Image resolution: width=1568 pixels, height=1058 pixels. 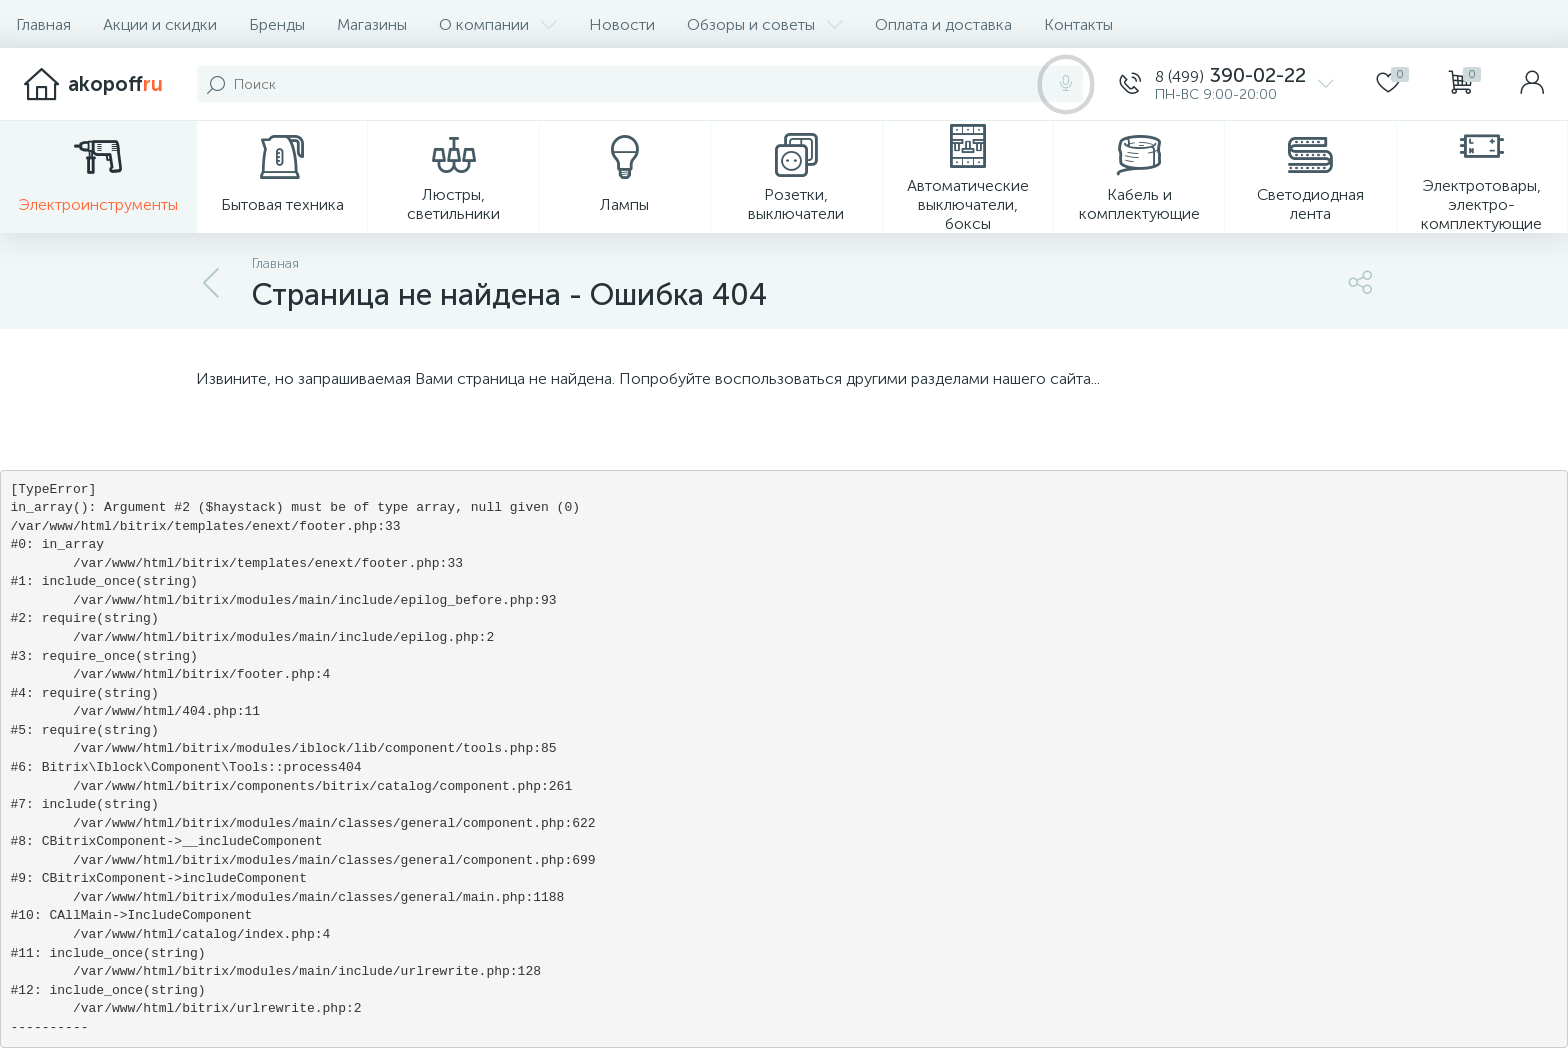 What do you see at coordinates (160, 24) in the screenshot?
I see `Акции и скидки` at bounding box center [160, 24].